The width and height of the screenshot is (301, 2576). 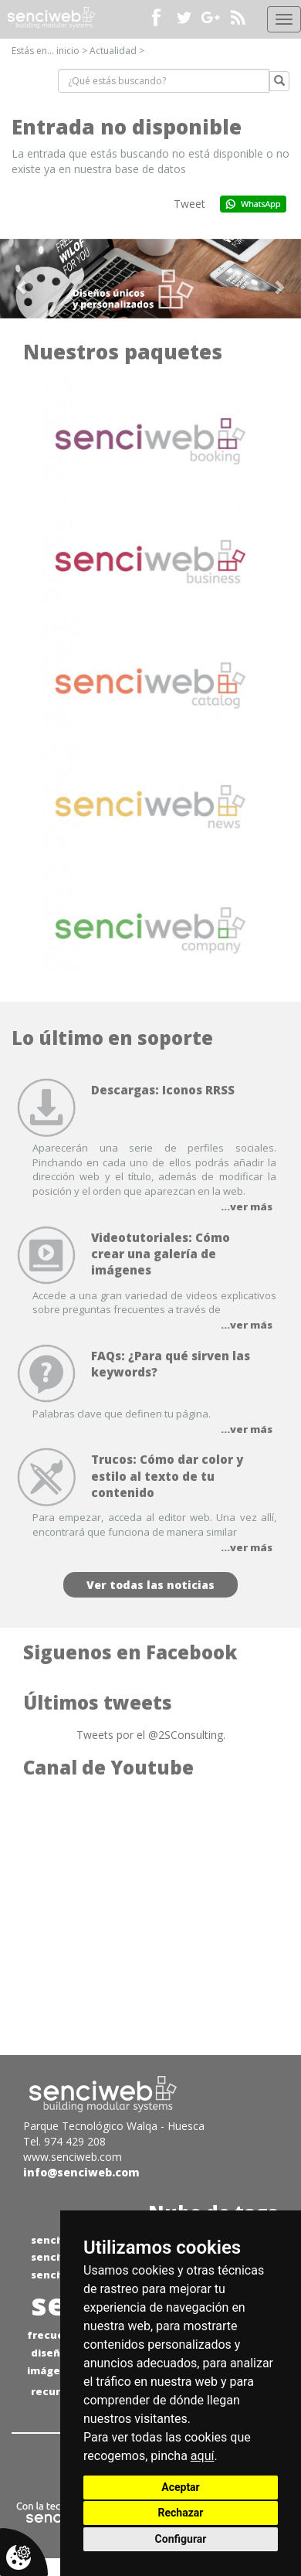 What do you see at coordinates (114, 2125) in the screenshot?
I see `Parque Tecnológico Walqa - Huesca` at bounding box center [114, 2125].